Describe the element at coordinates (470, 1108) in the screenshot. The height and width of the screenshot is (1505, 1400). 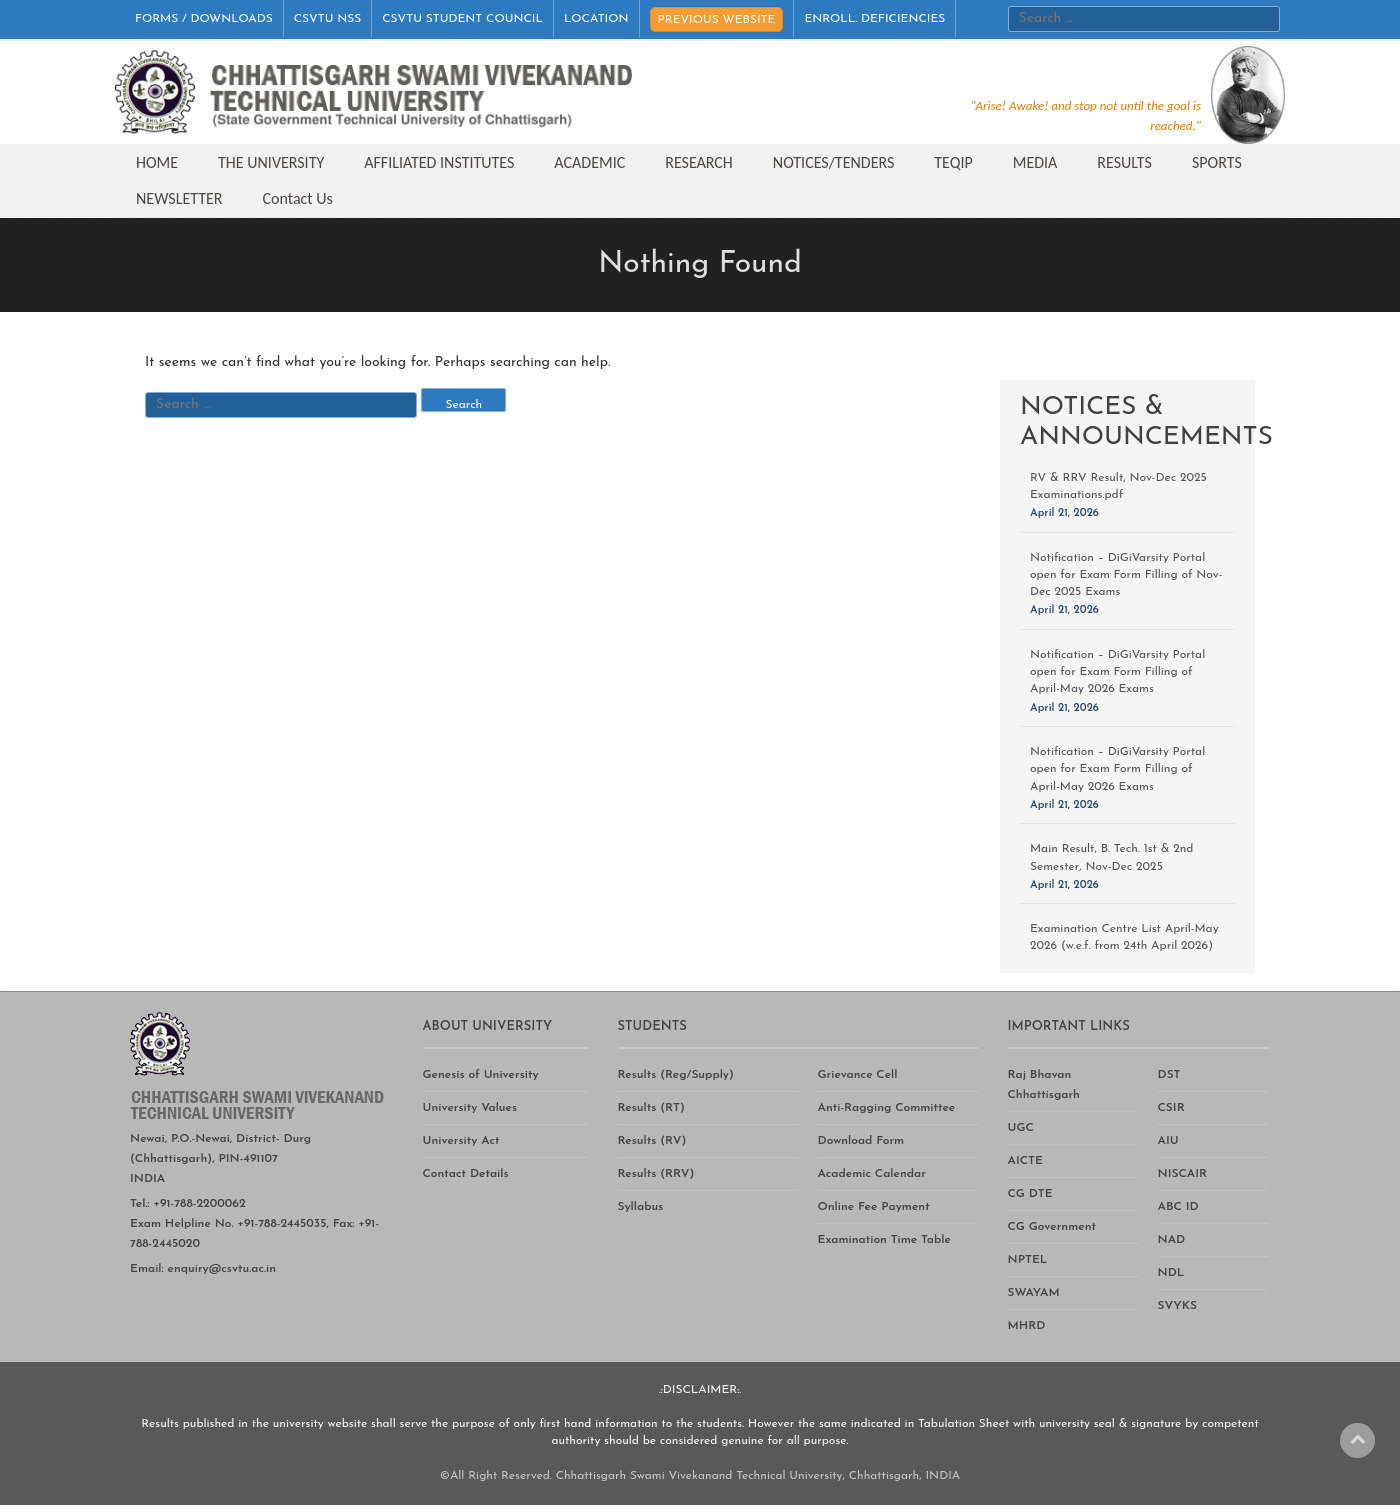
I see `University Values` at that location.